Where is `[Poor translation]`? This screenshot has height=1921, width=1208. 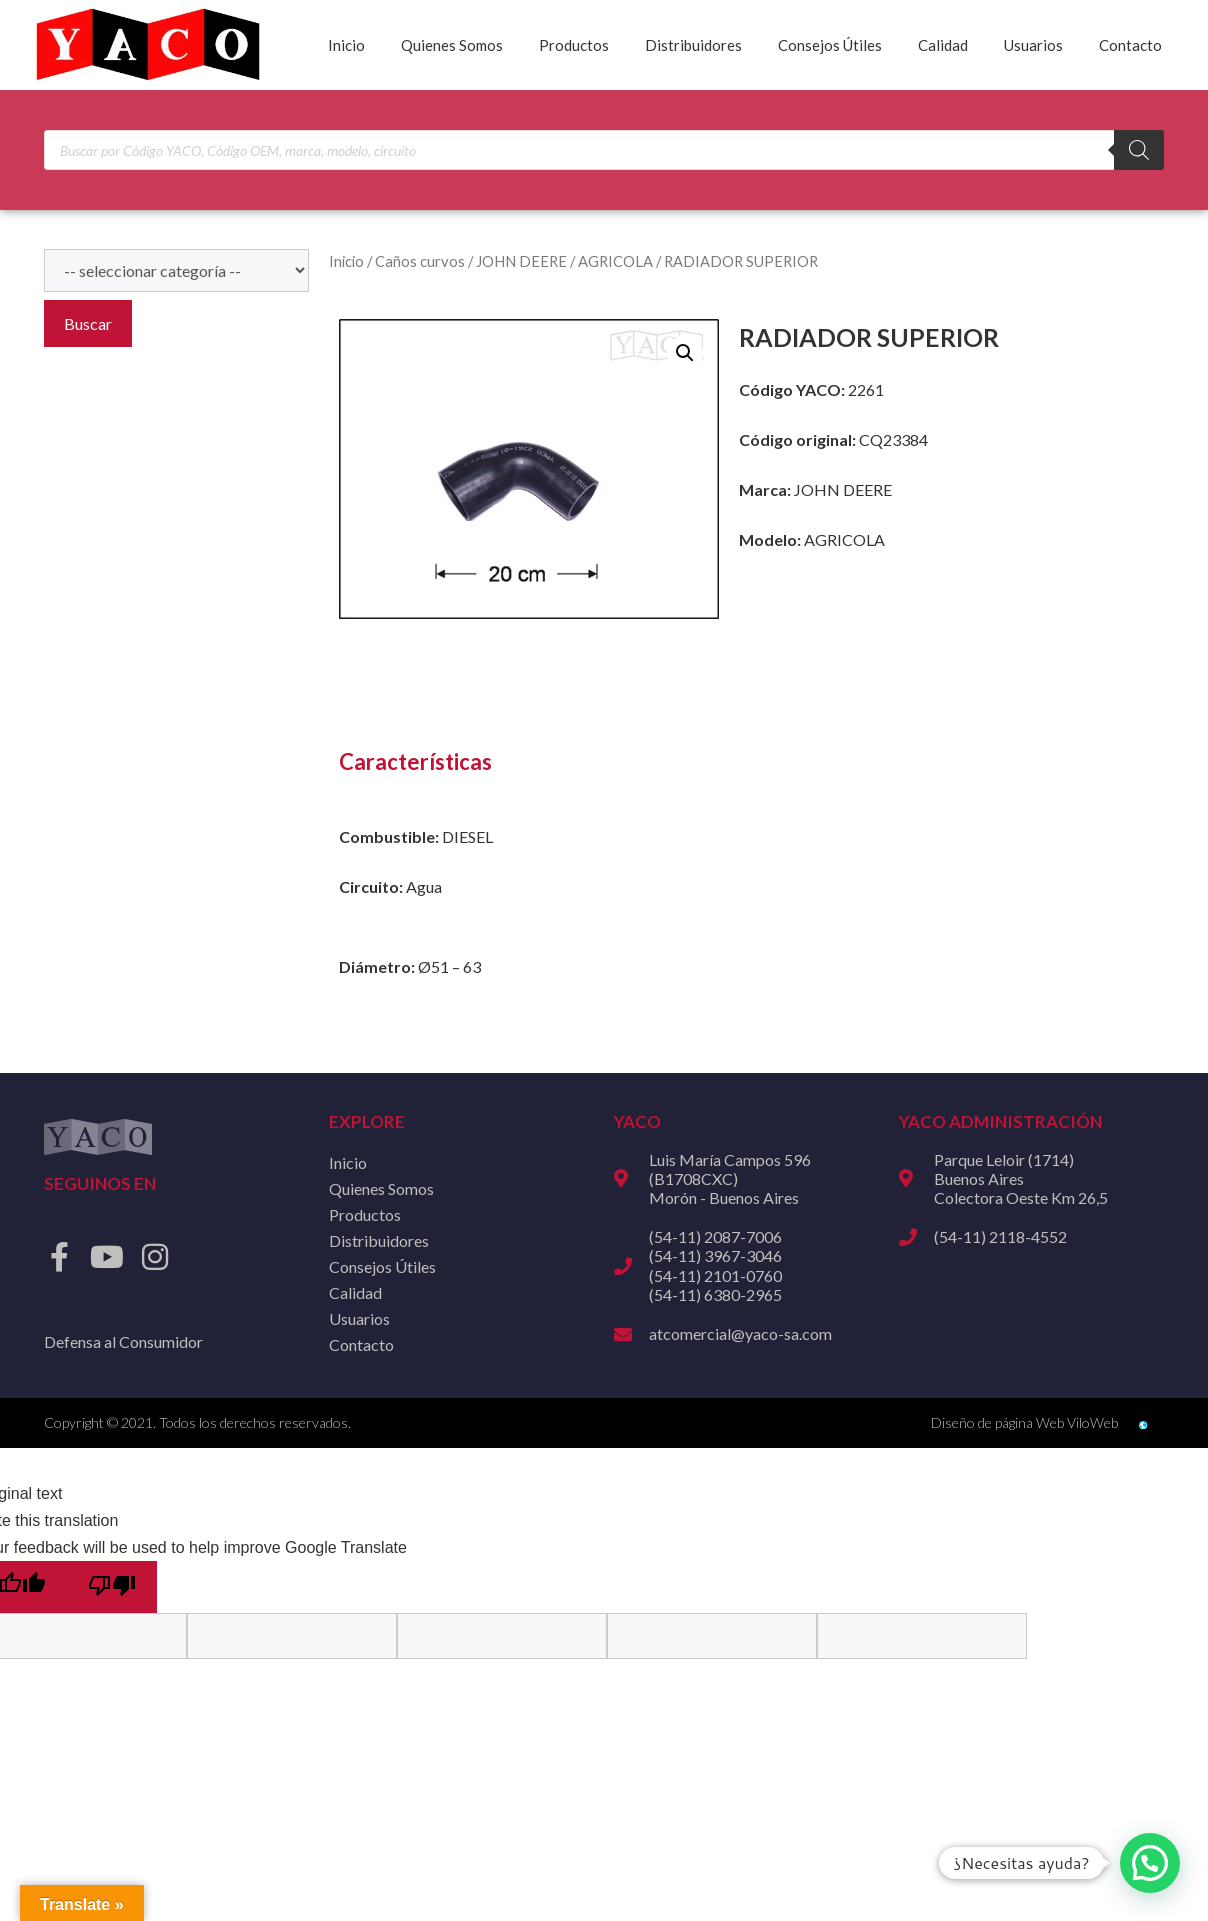 [Poor translation] is located at coordinates (112, 1587).